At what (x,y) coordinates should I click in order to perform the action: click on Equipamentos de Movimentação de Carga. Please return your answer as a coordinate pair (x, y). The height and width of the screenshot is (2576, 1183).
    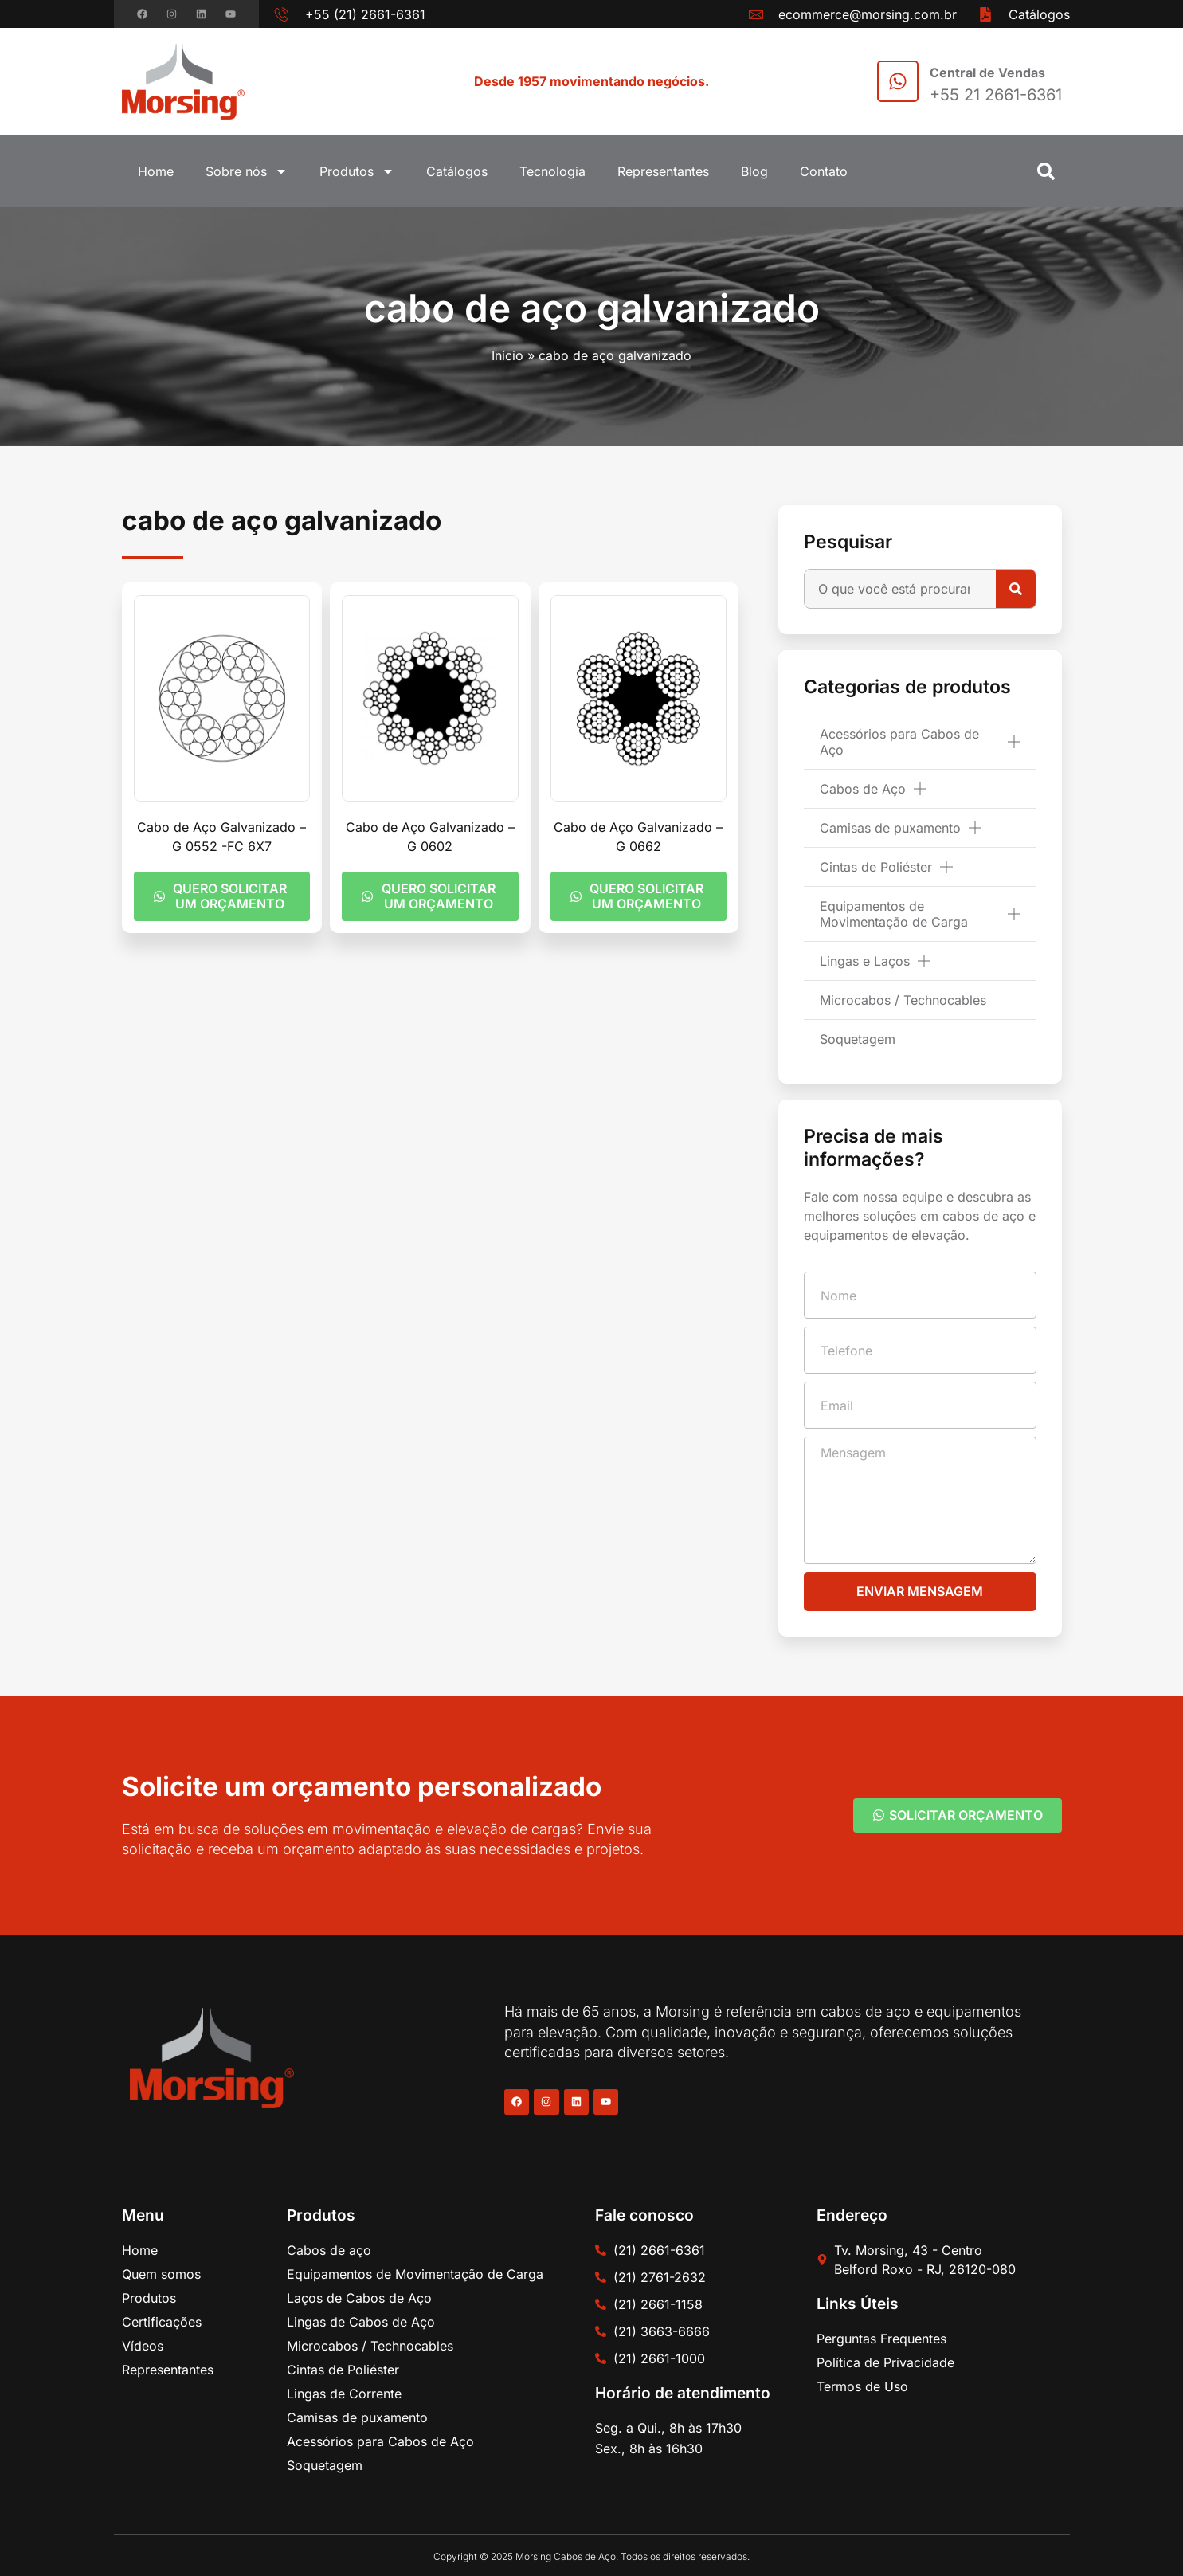
    Looking at the image, I should click on (920, 914).